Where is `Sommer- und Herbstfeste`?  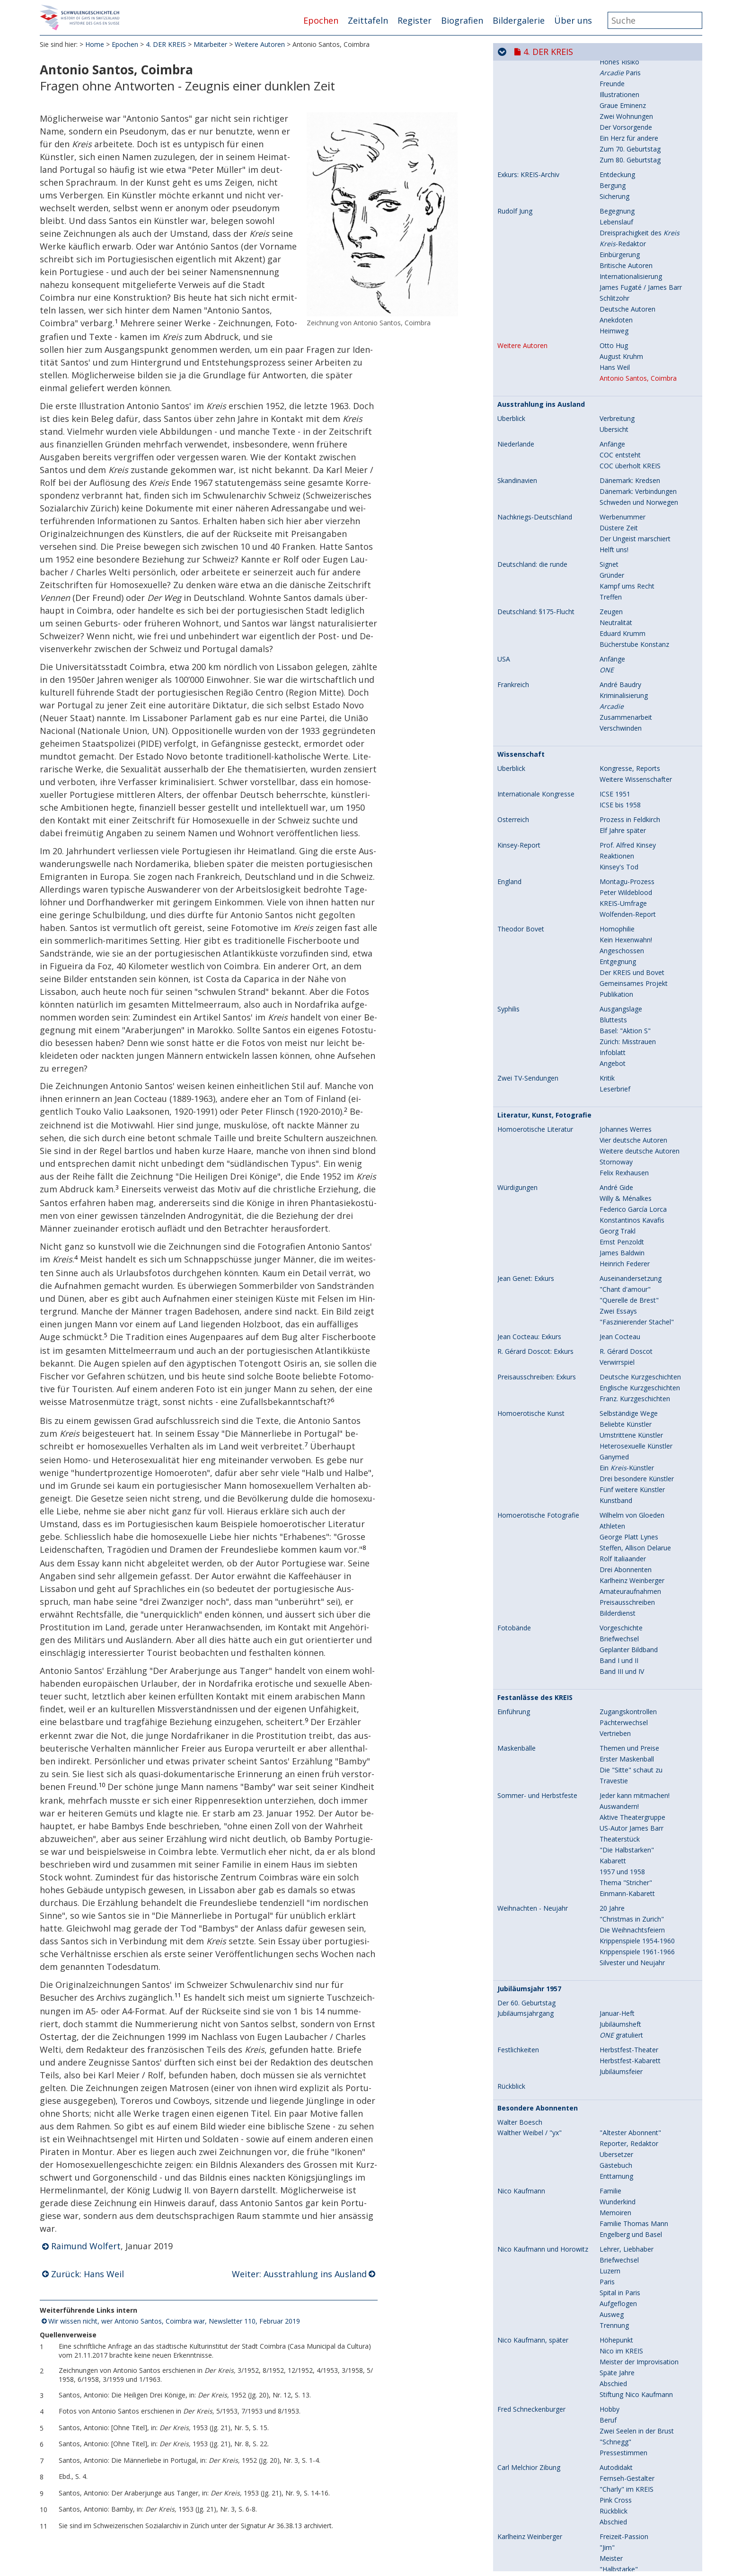
Sommer- und Herbstfeste is located at coordinates (537, 2185).